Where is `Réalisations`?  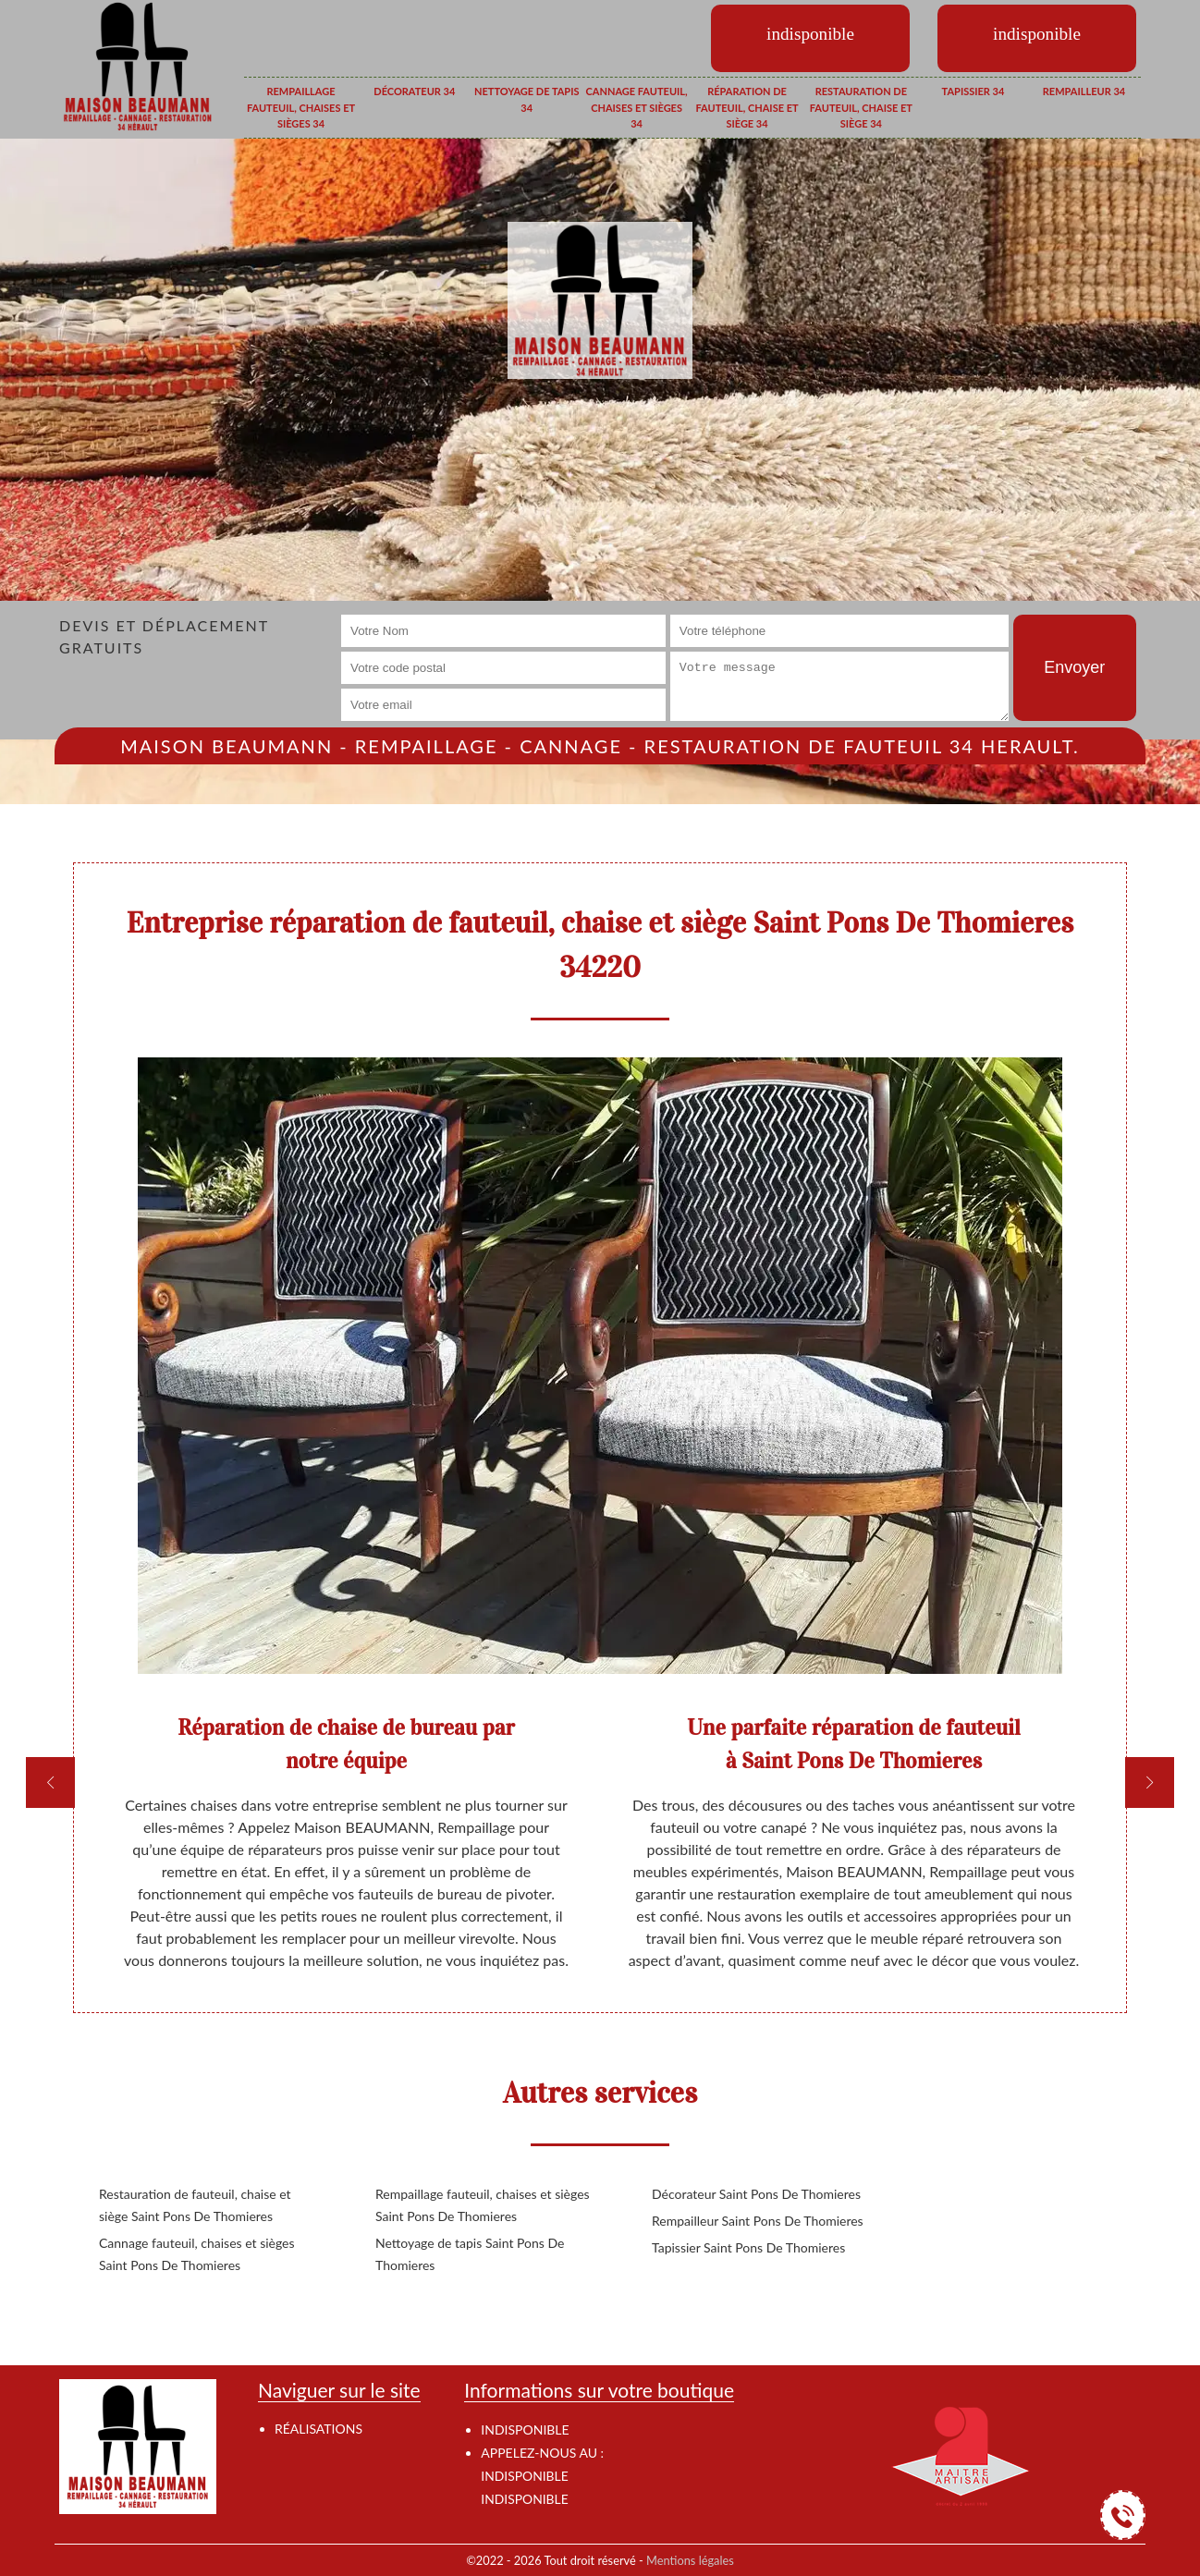
Réalisations is located at coordinates (318, 2428).